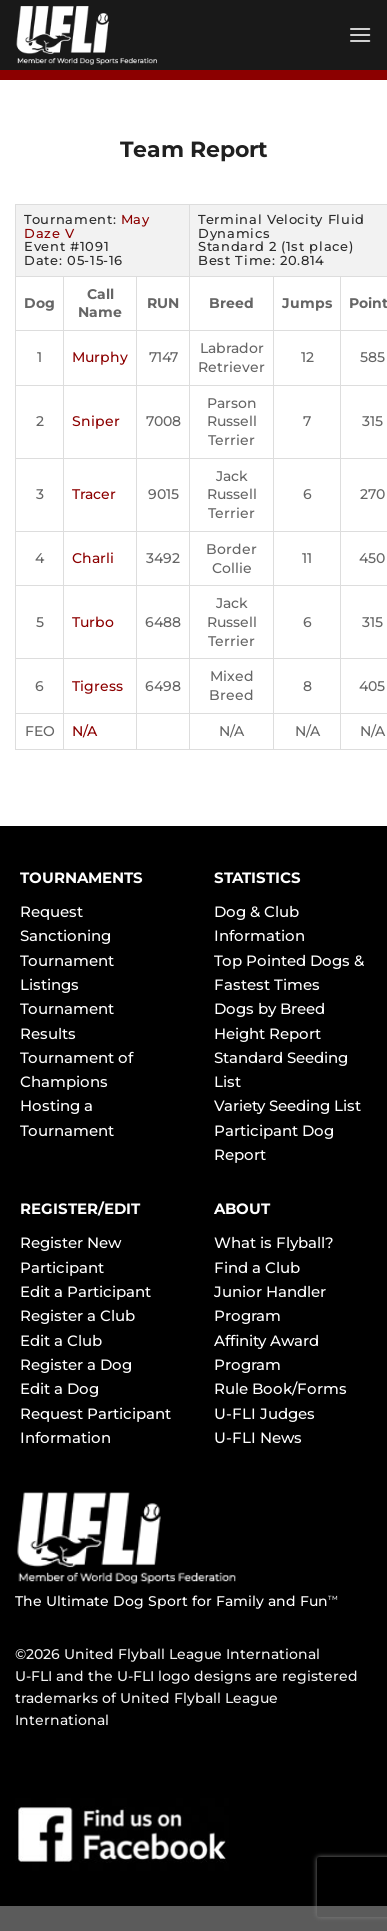 The width and height of the screenshot is (387, 1931). I want to click on What is Flyball?, so click(274, 1242).